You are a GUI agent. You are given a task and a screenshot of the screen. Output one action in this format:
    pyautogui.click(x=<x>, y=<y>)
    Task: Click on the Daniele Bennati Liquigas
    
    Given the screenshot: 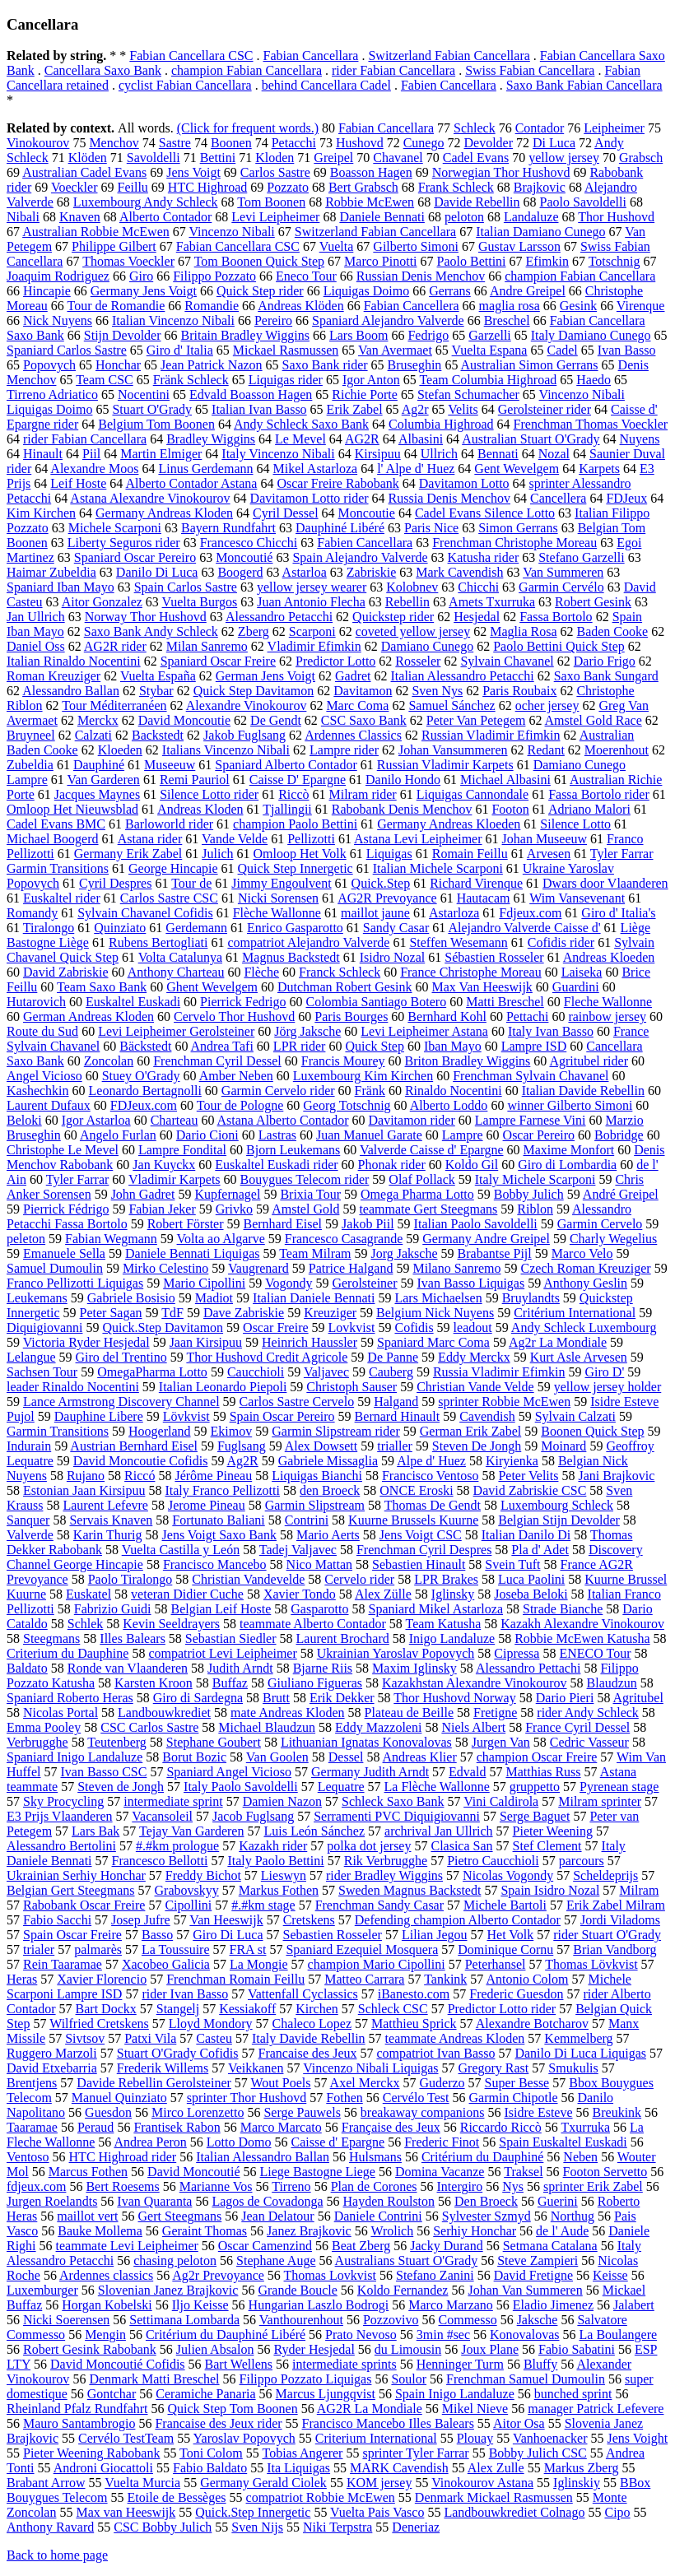 What is the action you would take?
    pyautogui.click(x=192, y=1253)
    